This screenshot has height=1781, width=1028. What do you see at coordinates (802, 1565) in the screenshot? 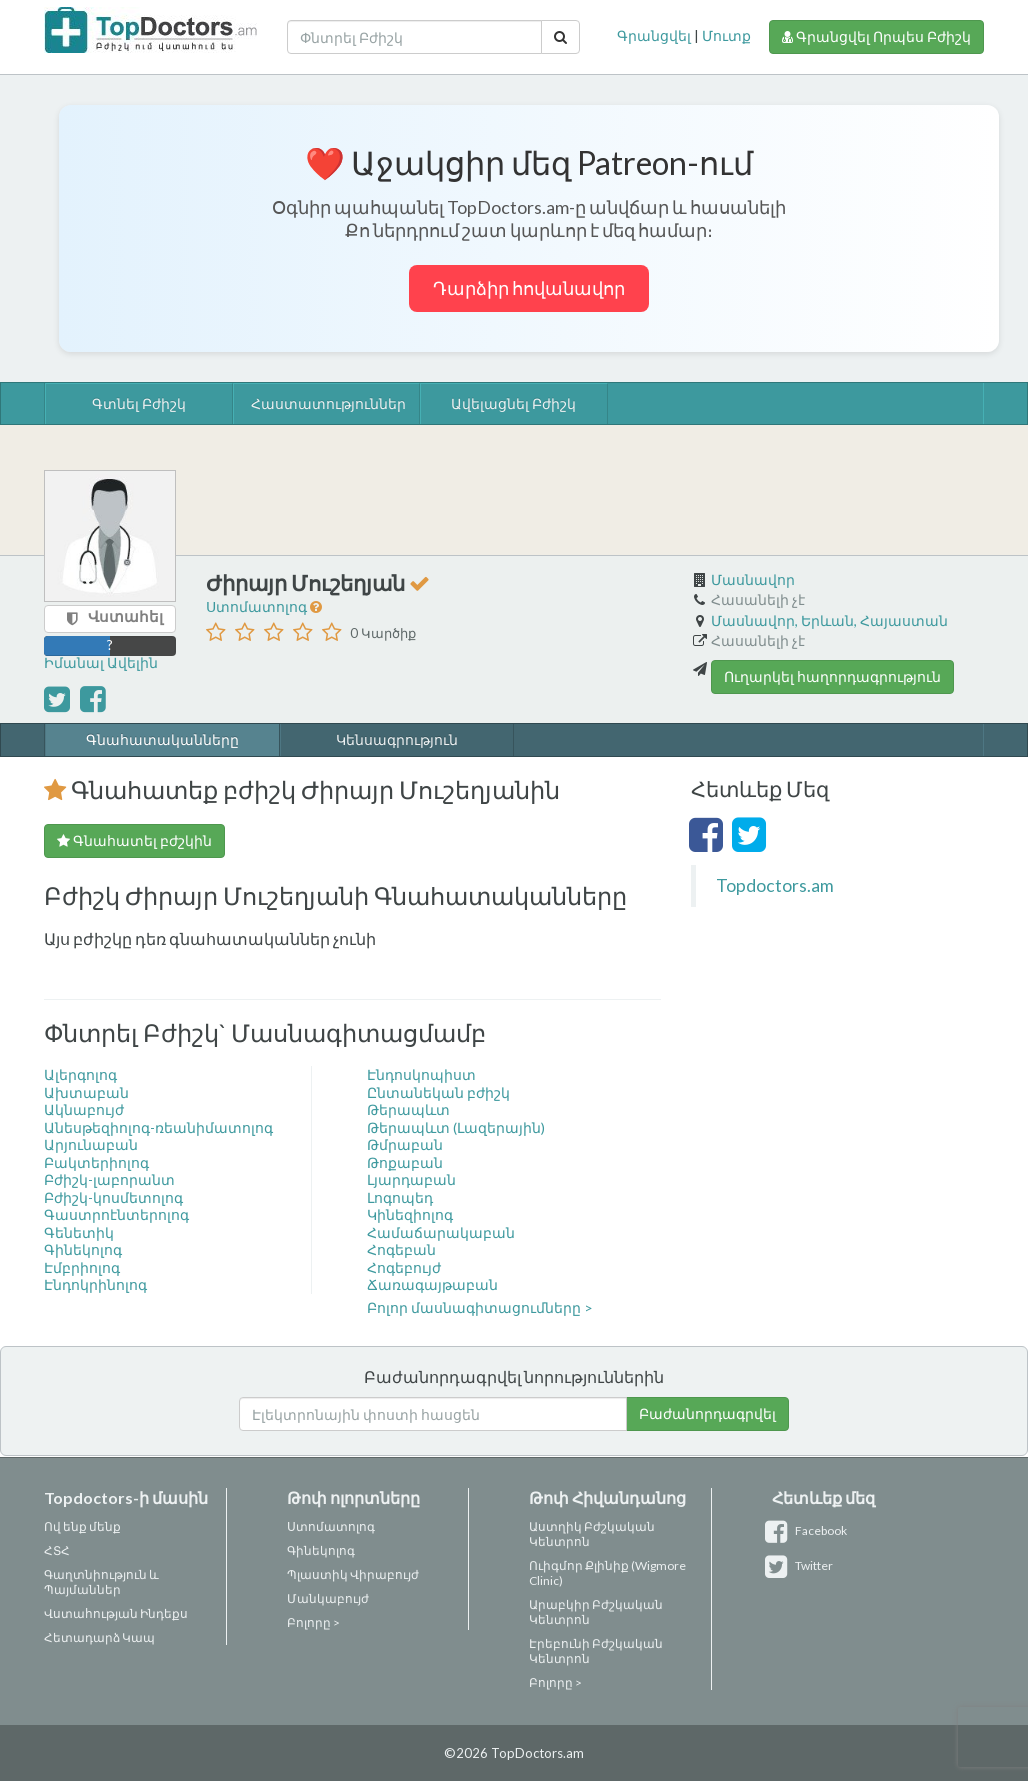
I see `Twitter` at bounding box center [802, 1565].